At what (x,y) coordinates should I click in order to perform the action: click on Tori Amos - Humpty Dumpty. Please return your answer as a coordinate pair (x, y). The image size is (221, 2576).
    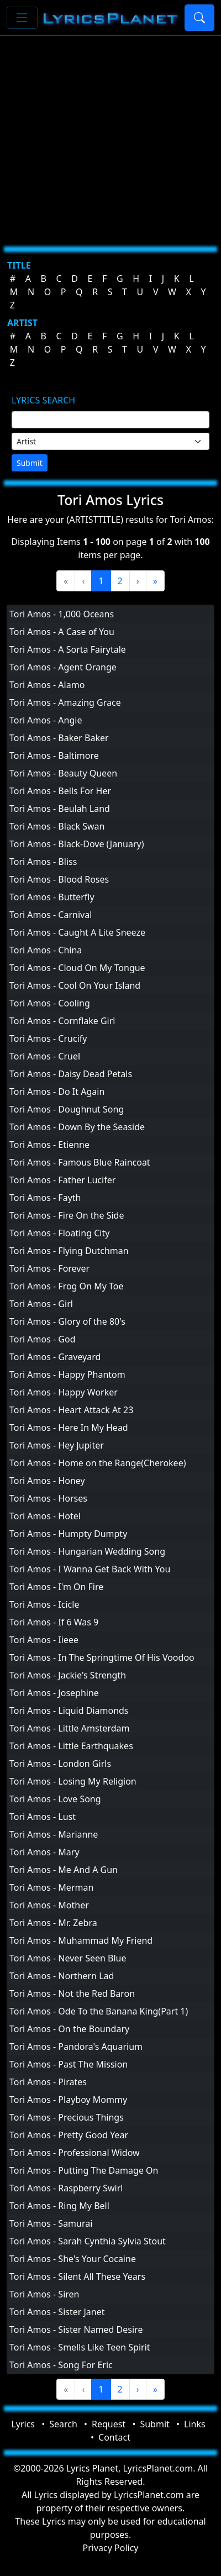
    Looking at the image, I should click on (68, 1534).